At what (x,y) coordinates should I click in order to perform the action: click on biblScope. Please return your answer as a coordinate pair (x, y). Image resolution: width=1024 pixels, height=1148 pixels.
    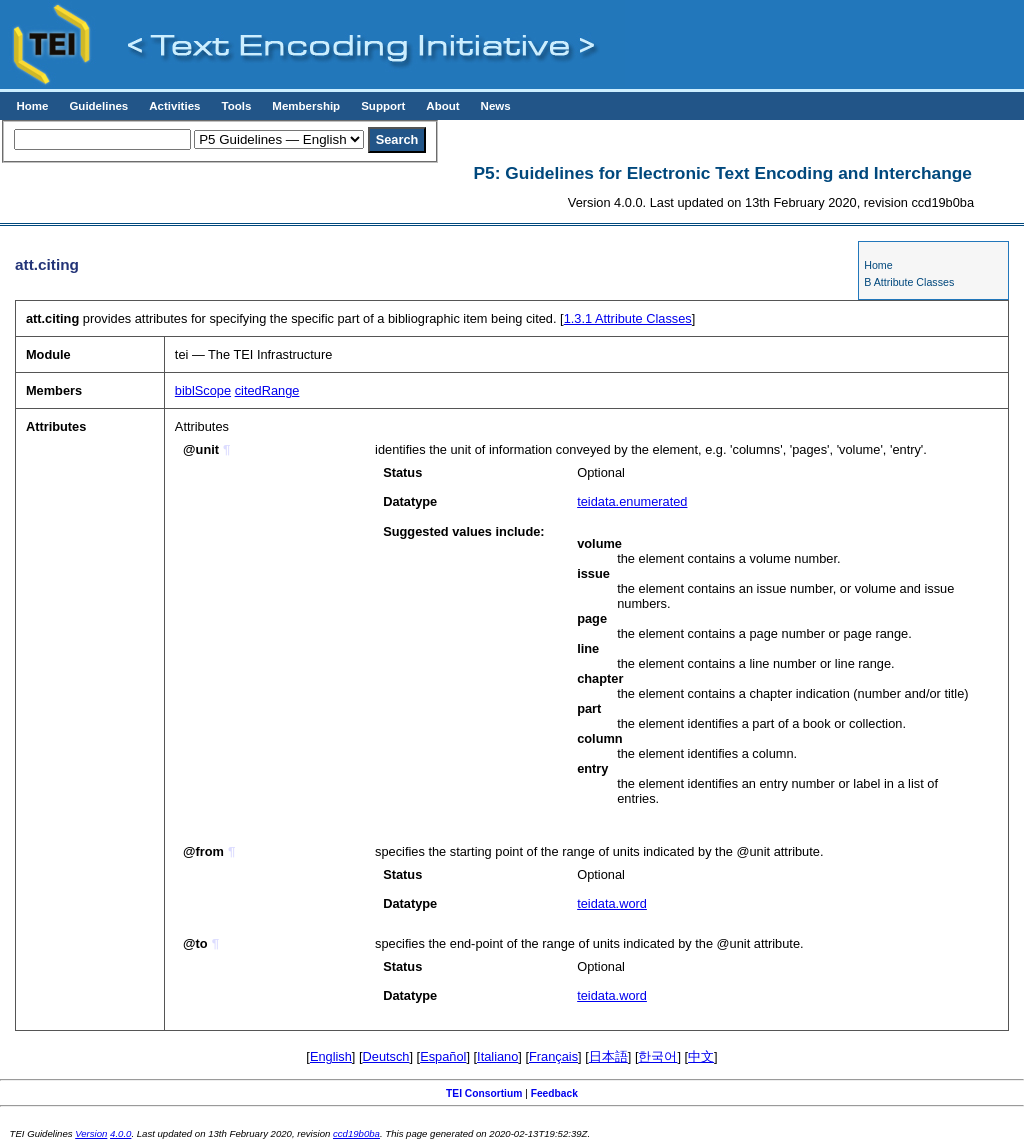
    Looking at the image, I should click on (203, 390).